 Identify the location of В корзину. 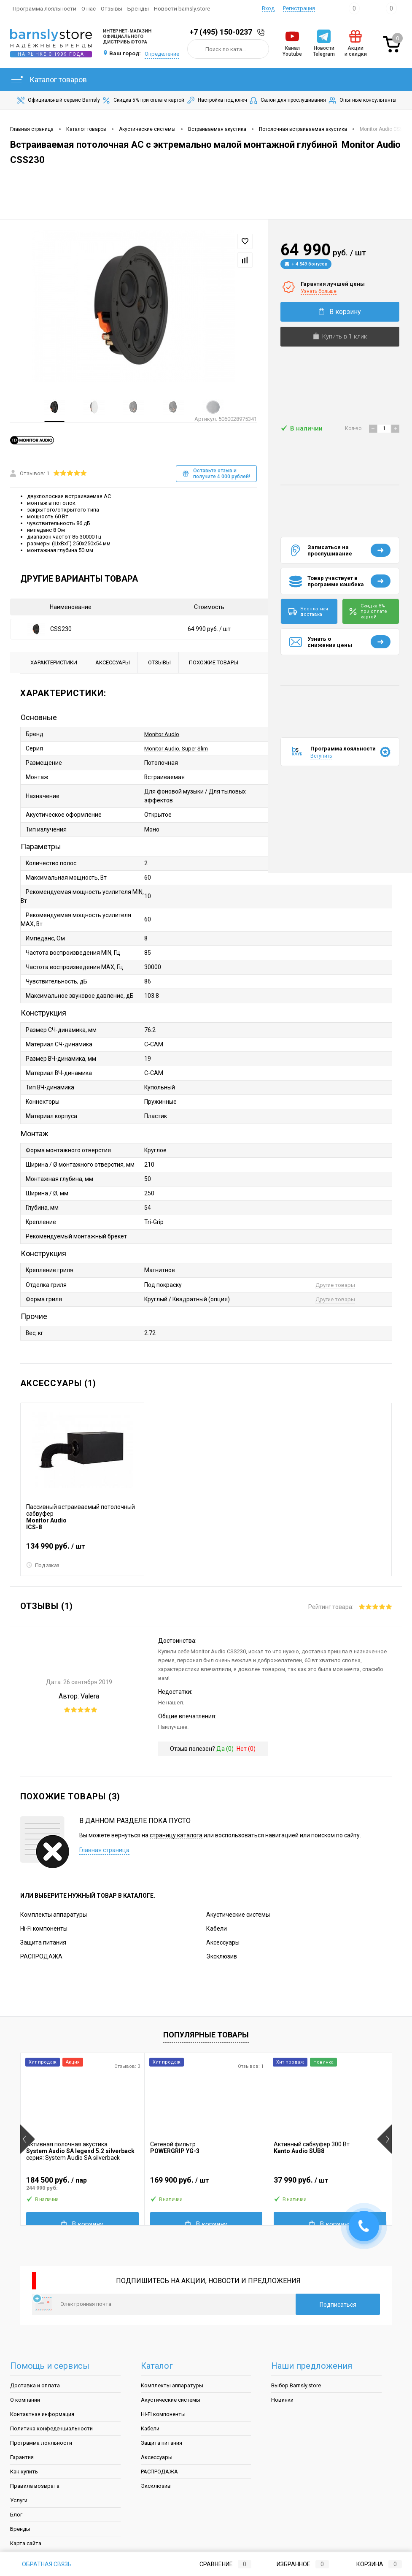
(340, 312).